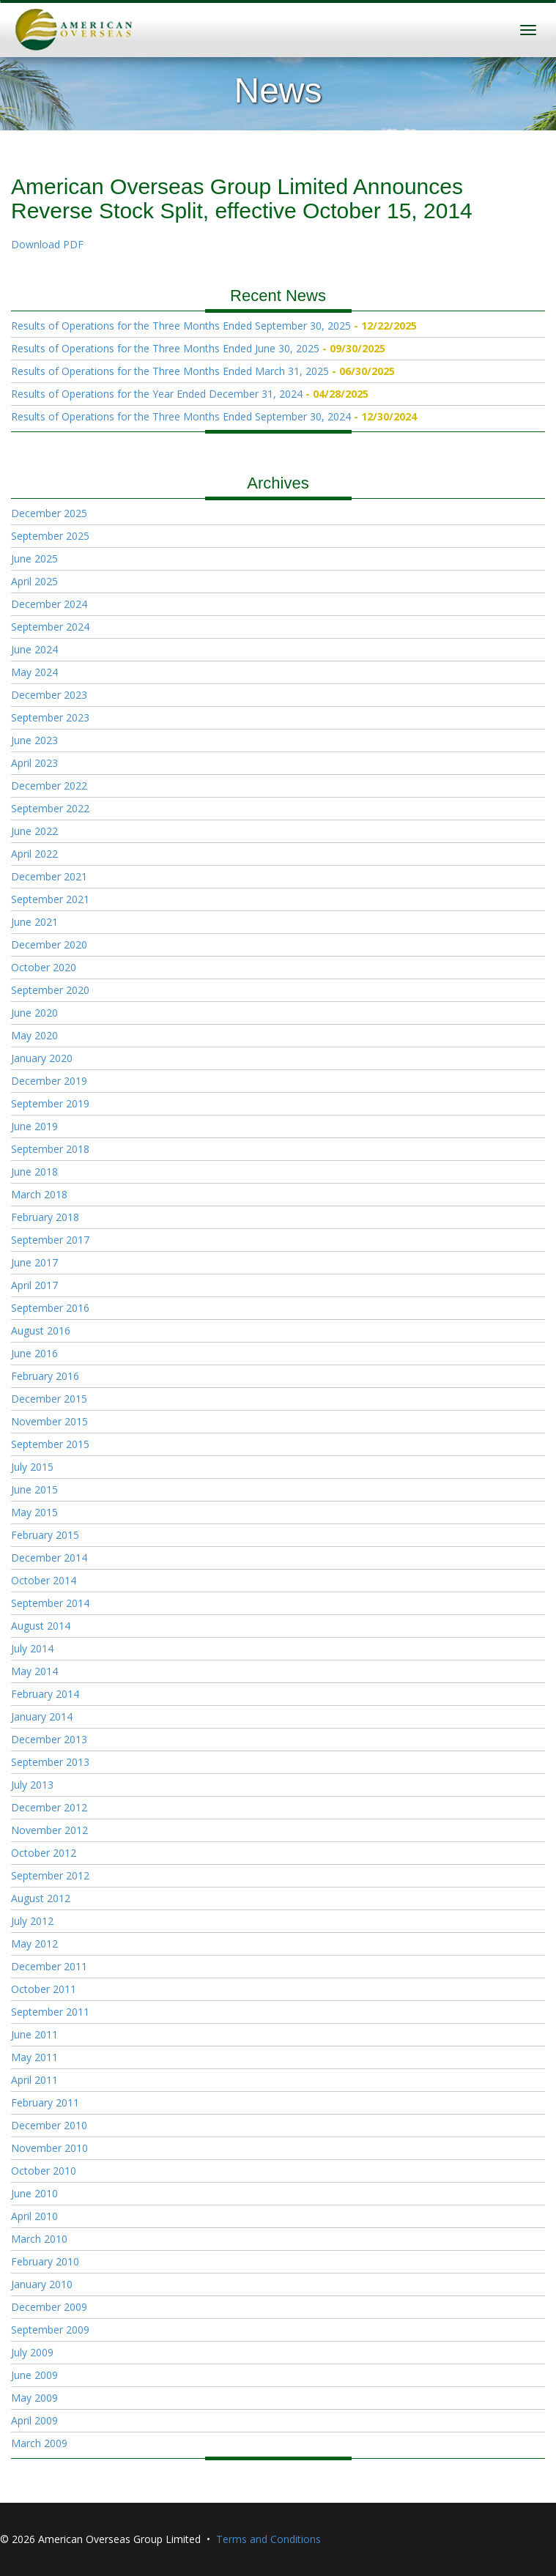 This screenshot has height=2576, width=556. Describe the element at coordinates (45, 2261) in the screenshot. I see `February 2010` at that location.